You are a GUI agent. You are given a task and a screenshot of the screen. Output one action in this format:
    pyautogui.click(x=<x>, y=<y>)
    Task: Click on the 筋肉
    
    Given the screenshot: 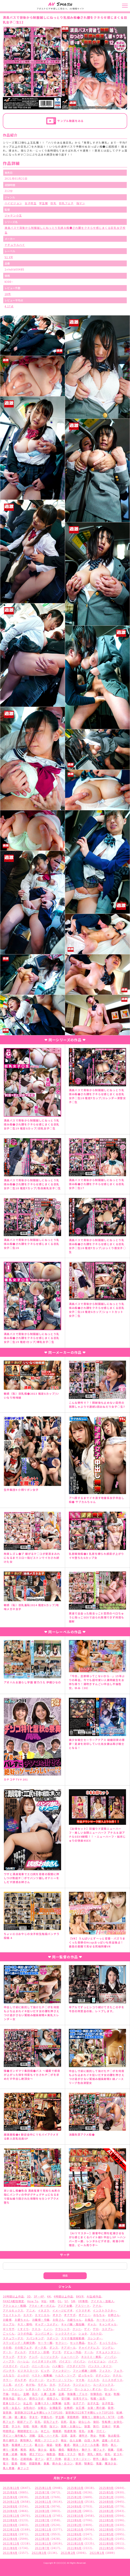 What is the action you would take?
    pyautogui.click(x=105, y=2445)
    